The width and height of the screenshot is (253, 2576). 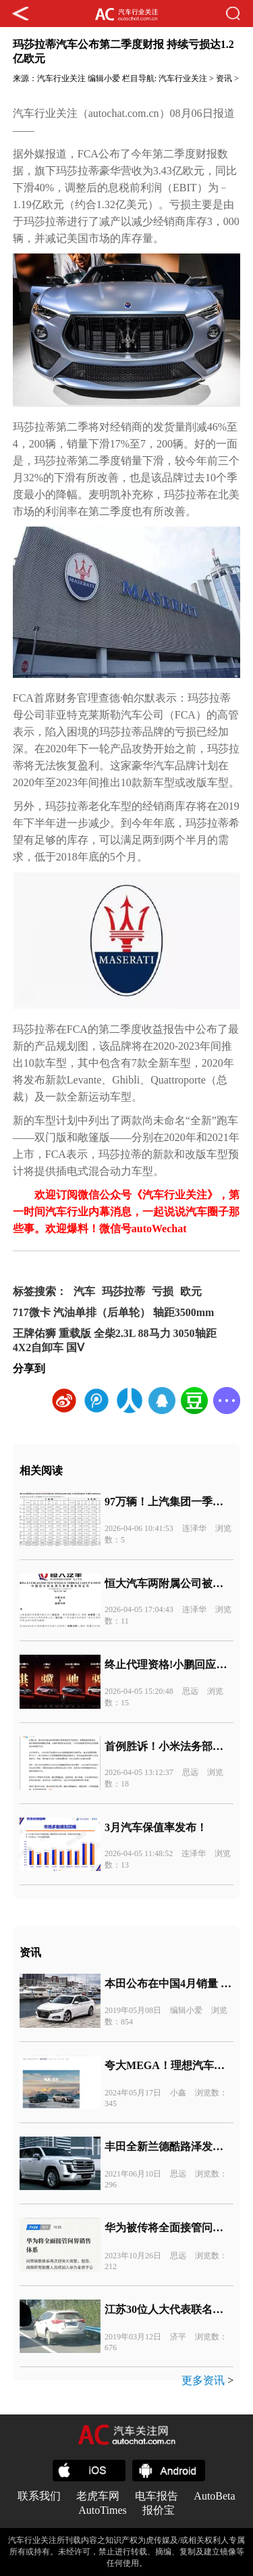 What do you see at coordinates (114, 1312) in the screenshot?
I see `717微卡 汽油单排（后单轮） 轴距3500mm` at bounding box center [114, 1312].